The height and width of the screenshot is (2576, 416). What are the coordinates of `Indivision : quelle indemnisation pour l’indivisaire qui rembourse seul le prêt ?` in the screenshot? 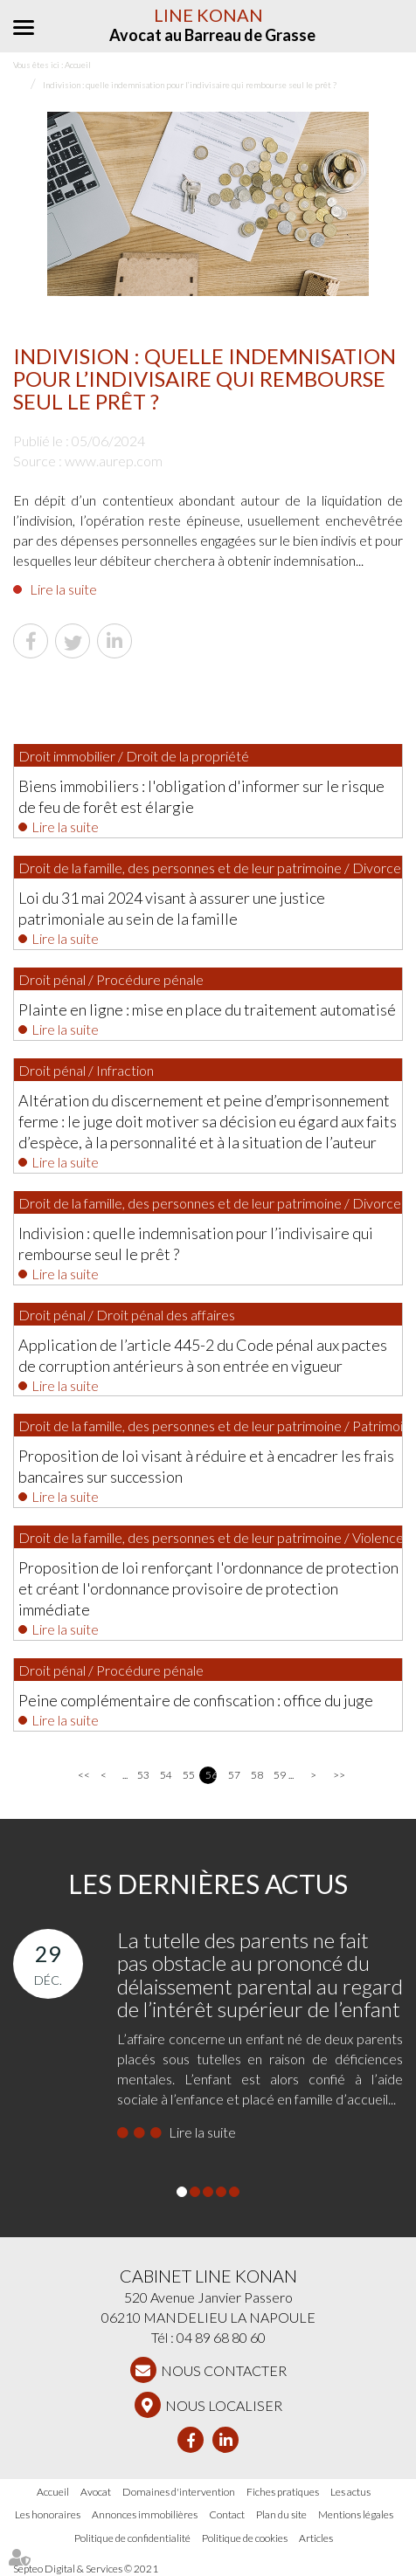 It's located at (195, 1243).